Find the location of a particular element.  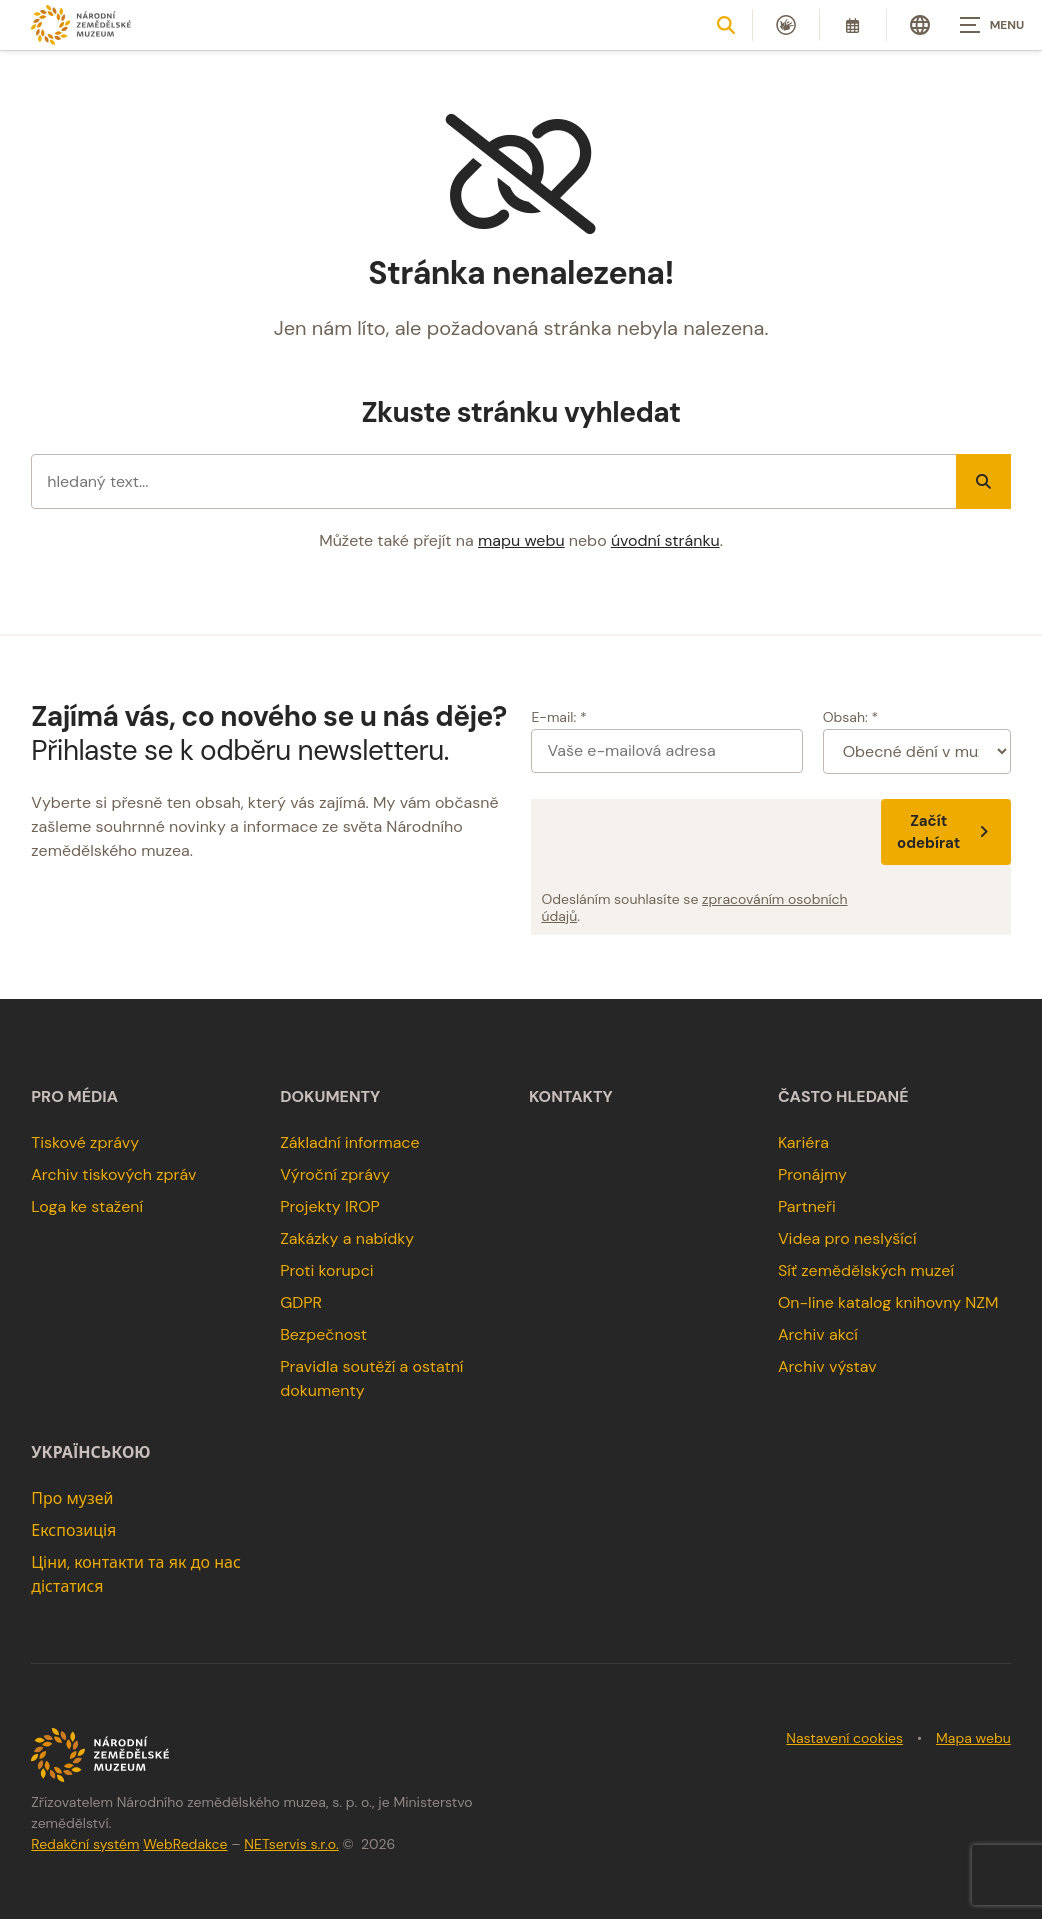

Експозиція is located at coordinates (73, 1530).